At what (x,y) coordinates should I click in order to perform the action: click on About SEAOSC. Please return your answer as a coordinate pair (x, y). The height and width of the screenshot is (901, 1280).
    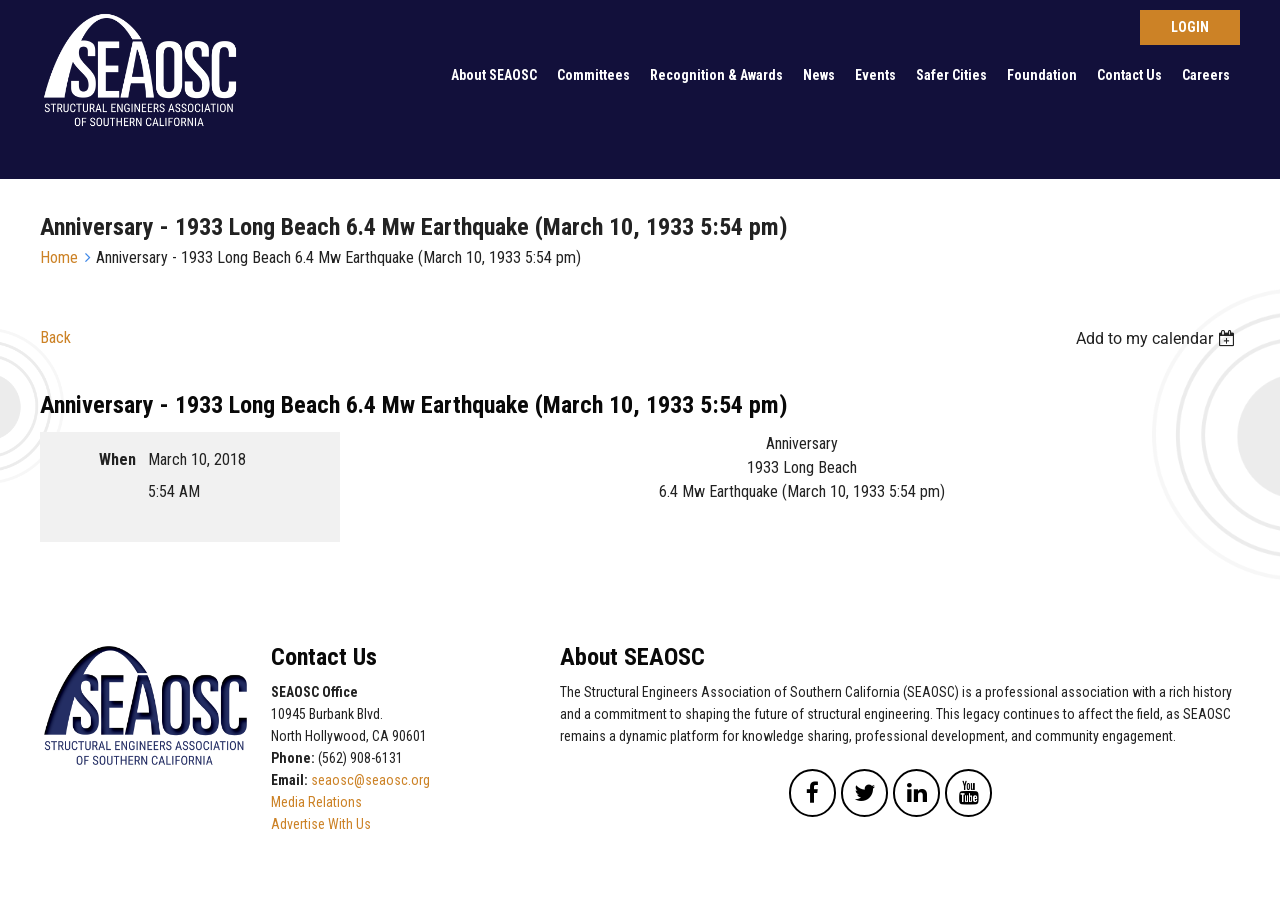
    Looking at the image, I should click on (494, 75).